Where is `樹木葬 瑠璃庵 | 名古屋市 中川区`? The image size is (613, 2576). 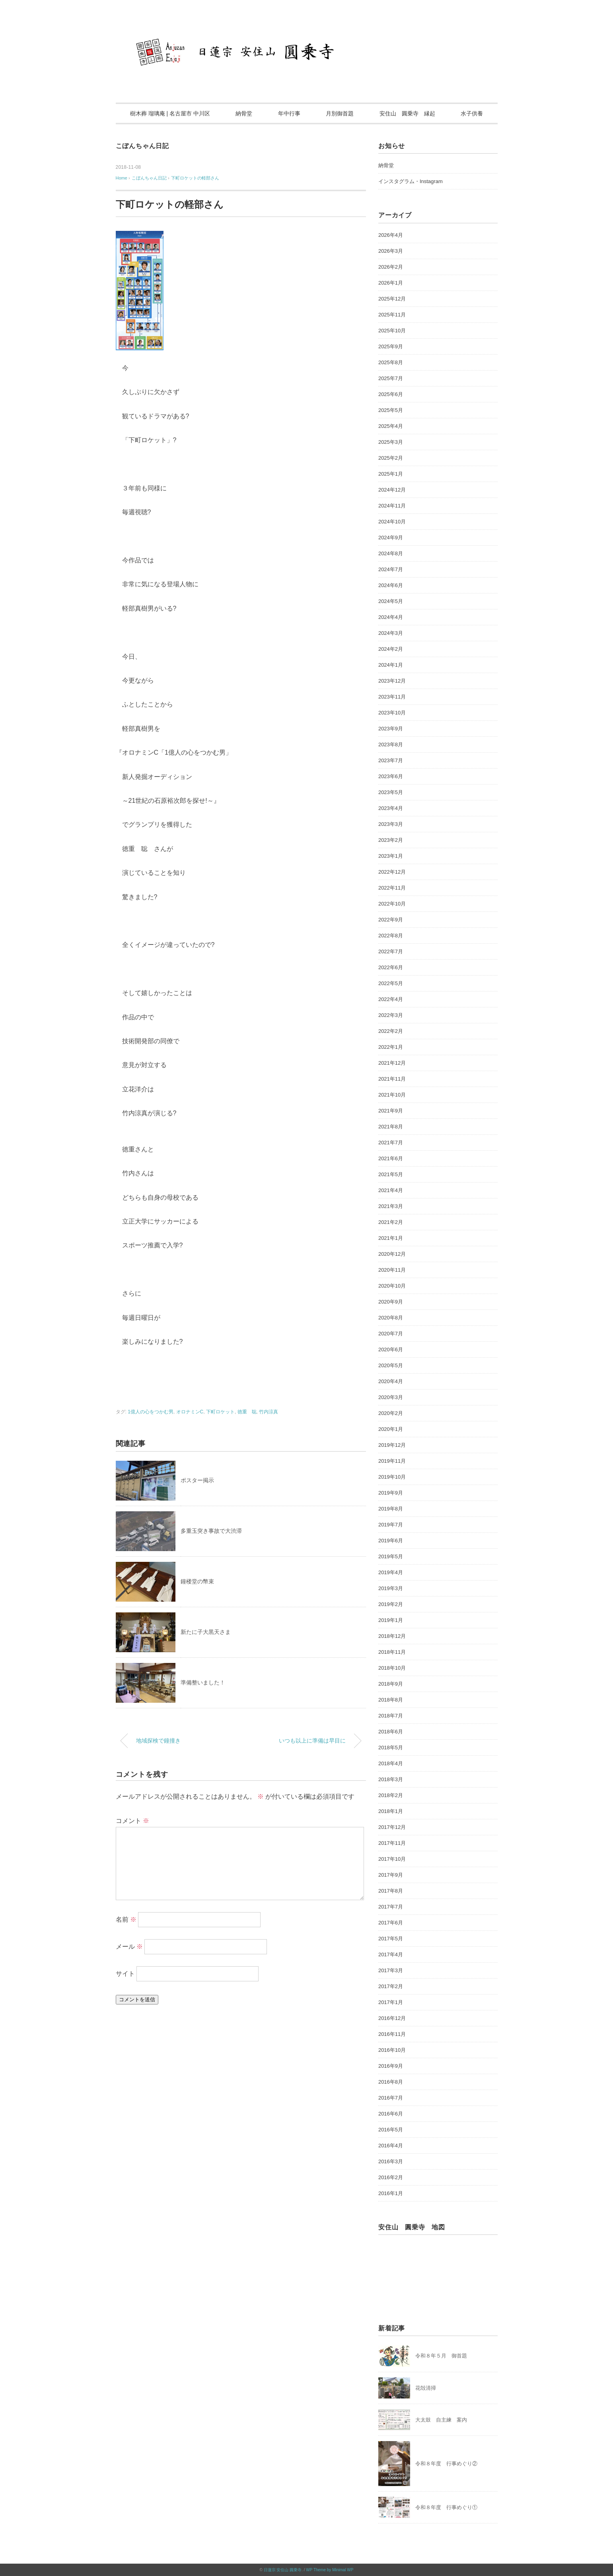
樹木葬 瑠璃庵 | 名古屋市 中川区 is located at coordinates (170, 113).